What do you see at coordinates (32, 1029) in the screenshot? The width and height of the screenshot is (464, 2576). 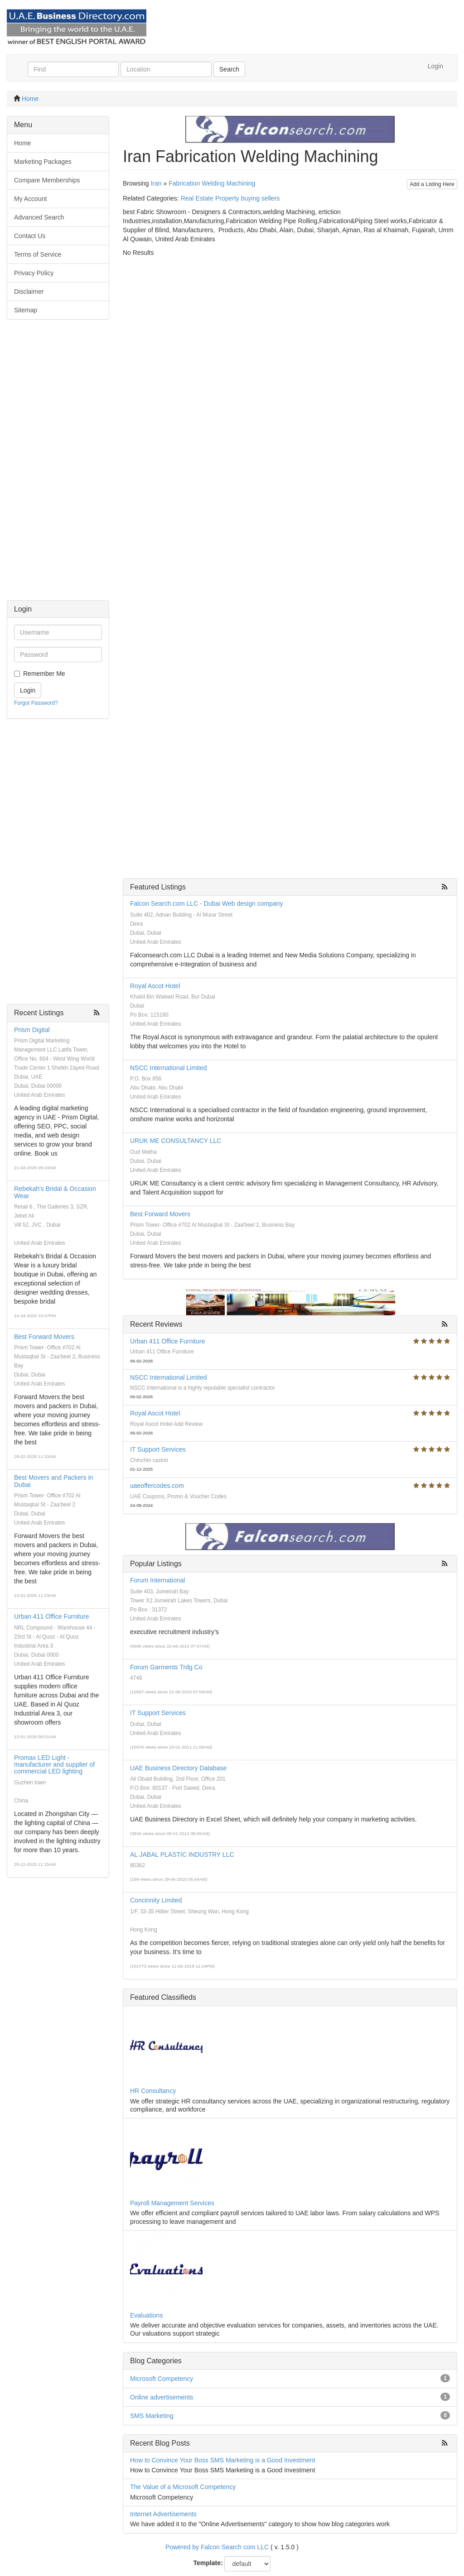 I see `Prism Digital` at bounding box center [32, 1029].